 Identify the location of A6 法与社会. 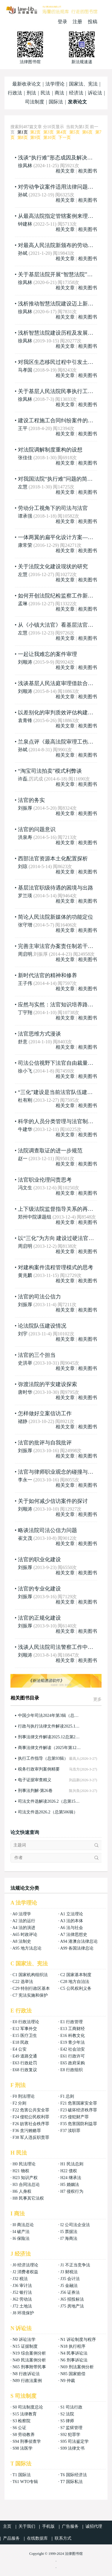
(71, 1927).